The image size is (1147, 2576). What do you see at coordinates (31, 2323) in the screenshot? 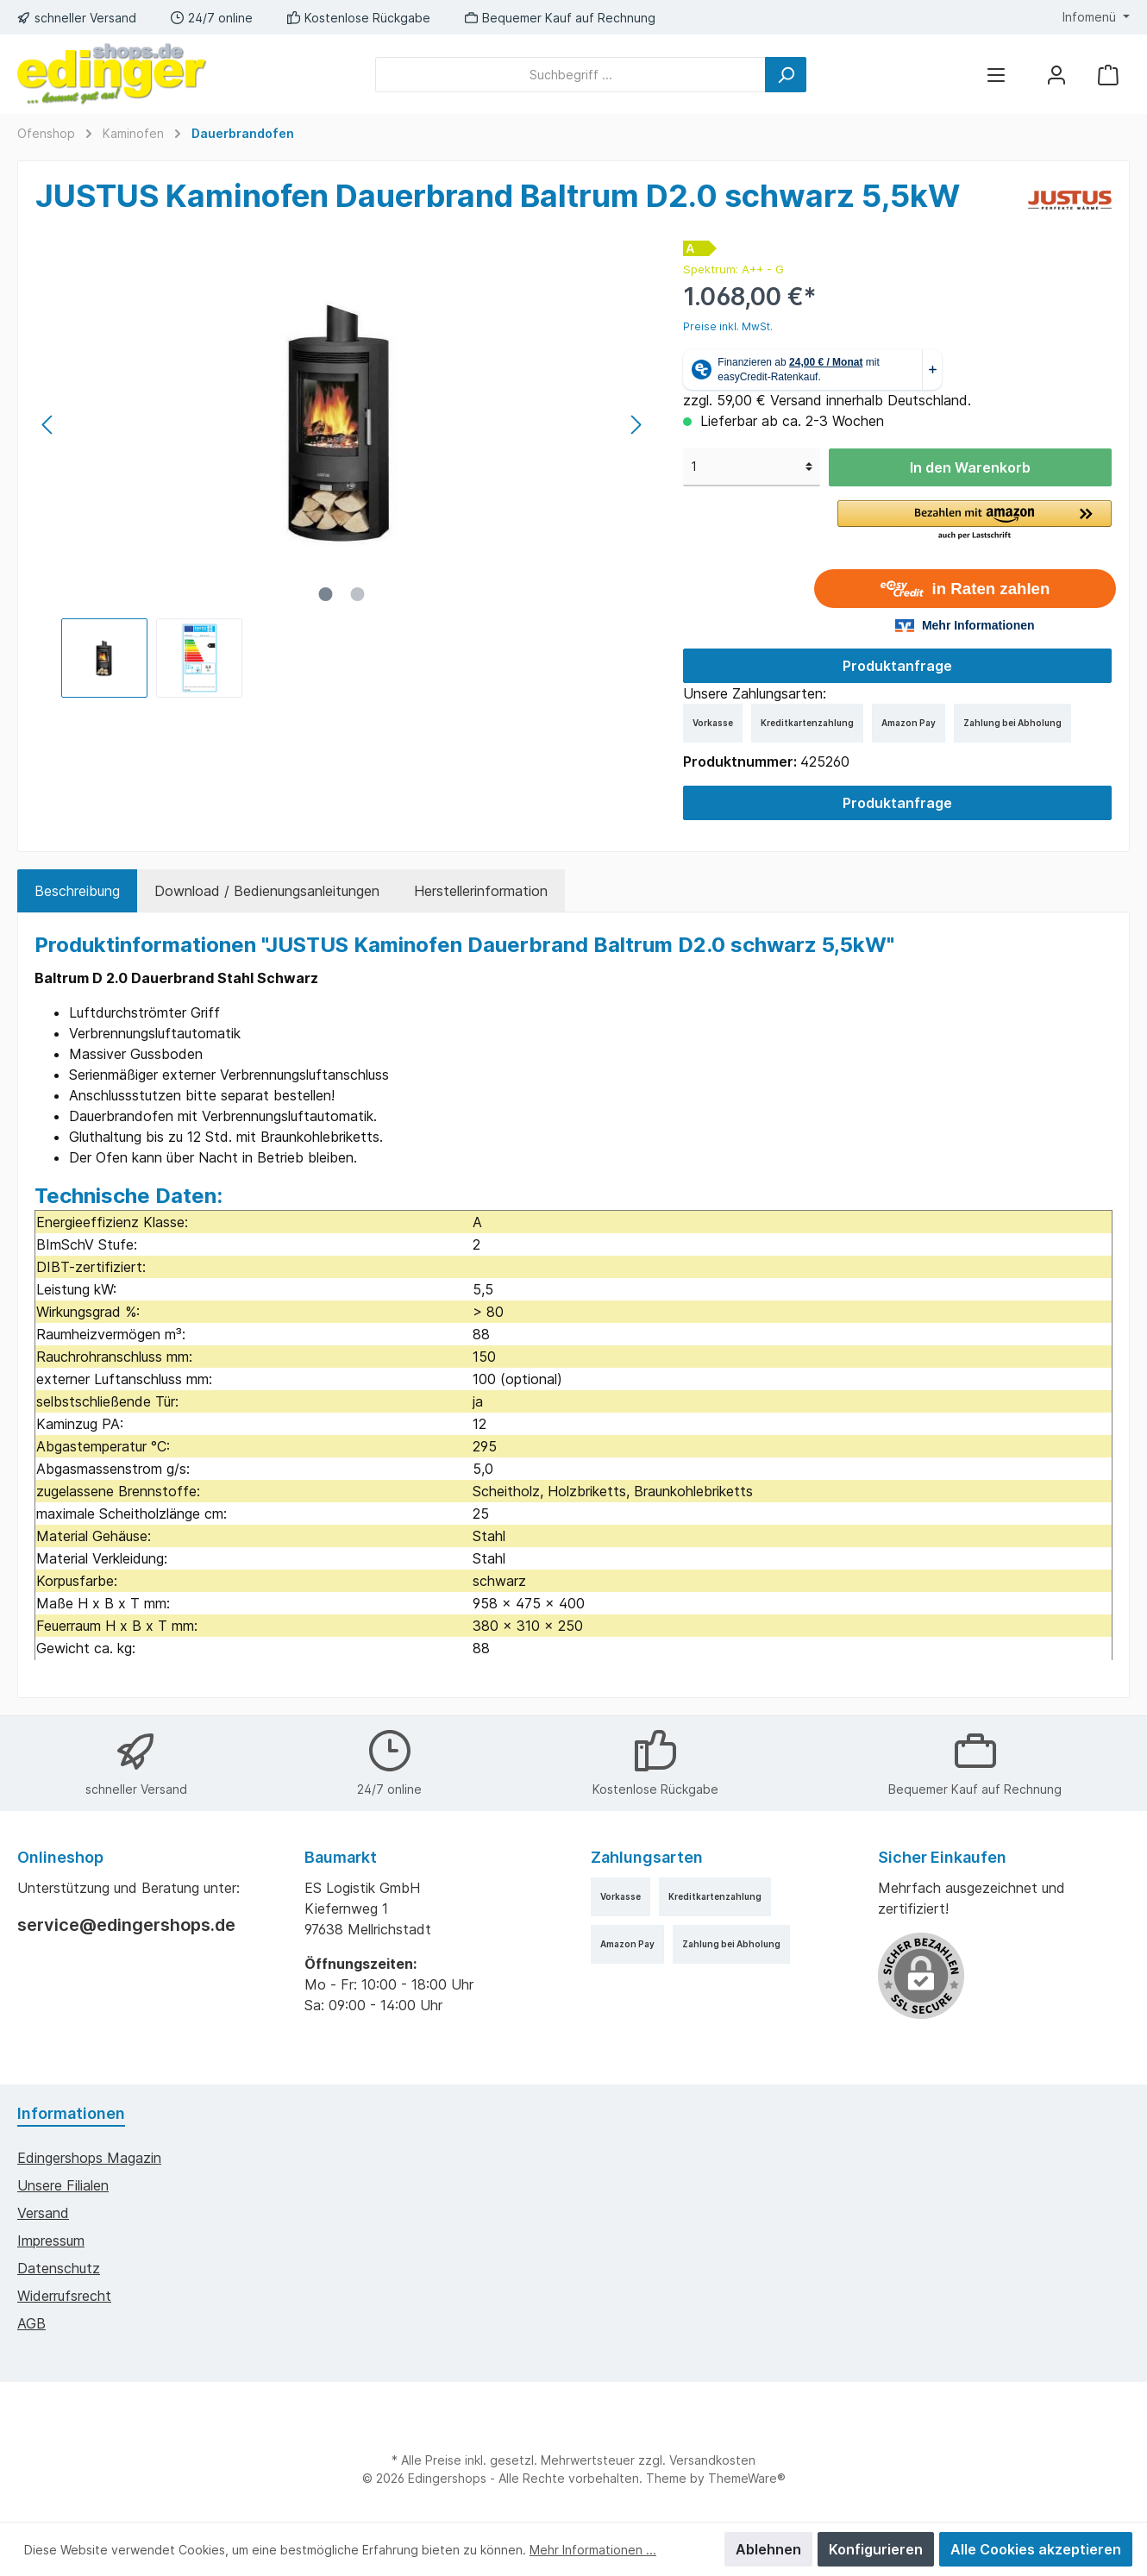
I see `AGB` at bounding box center [31, 2323].